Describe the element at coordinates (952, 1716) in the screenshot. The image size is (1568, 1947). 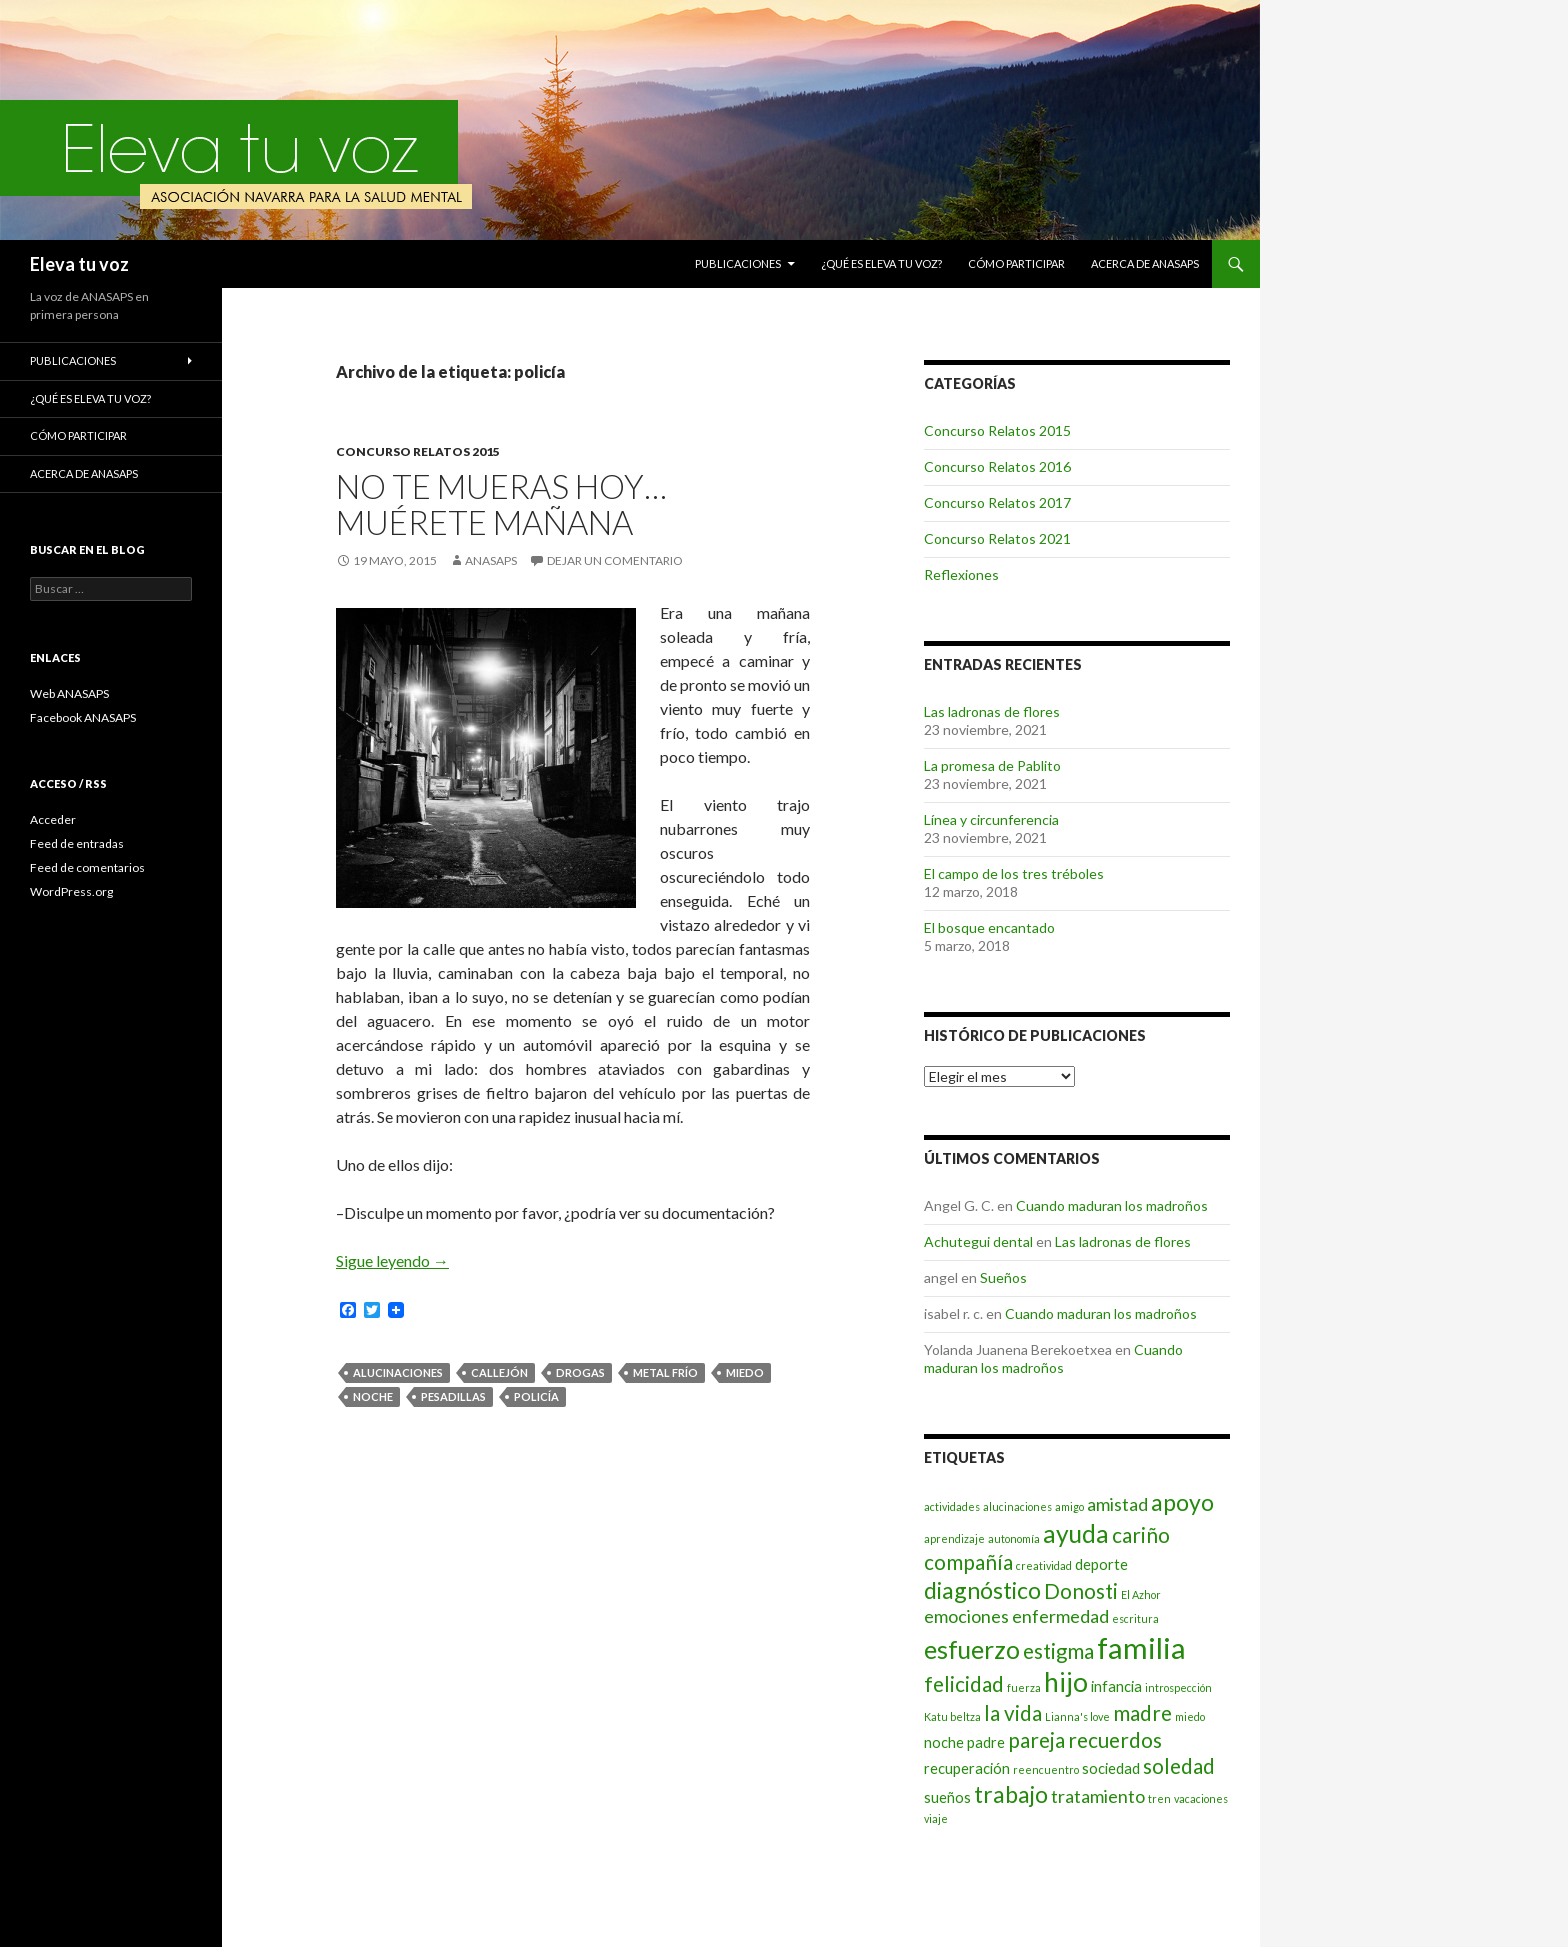
I see `Katu beltza [Katu beltza (2 elementos)]` at that location.